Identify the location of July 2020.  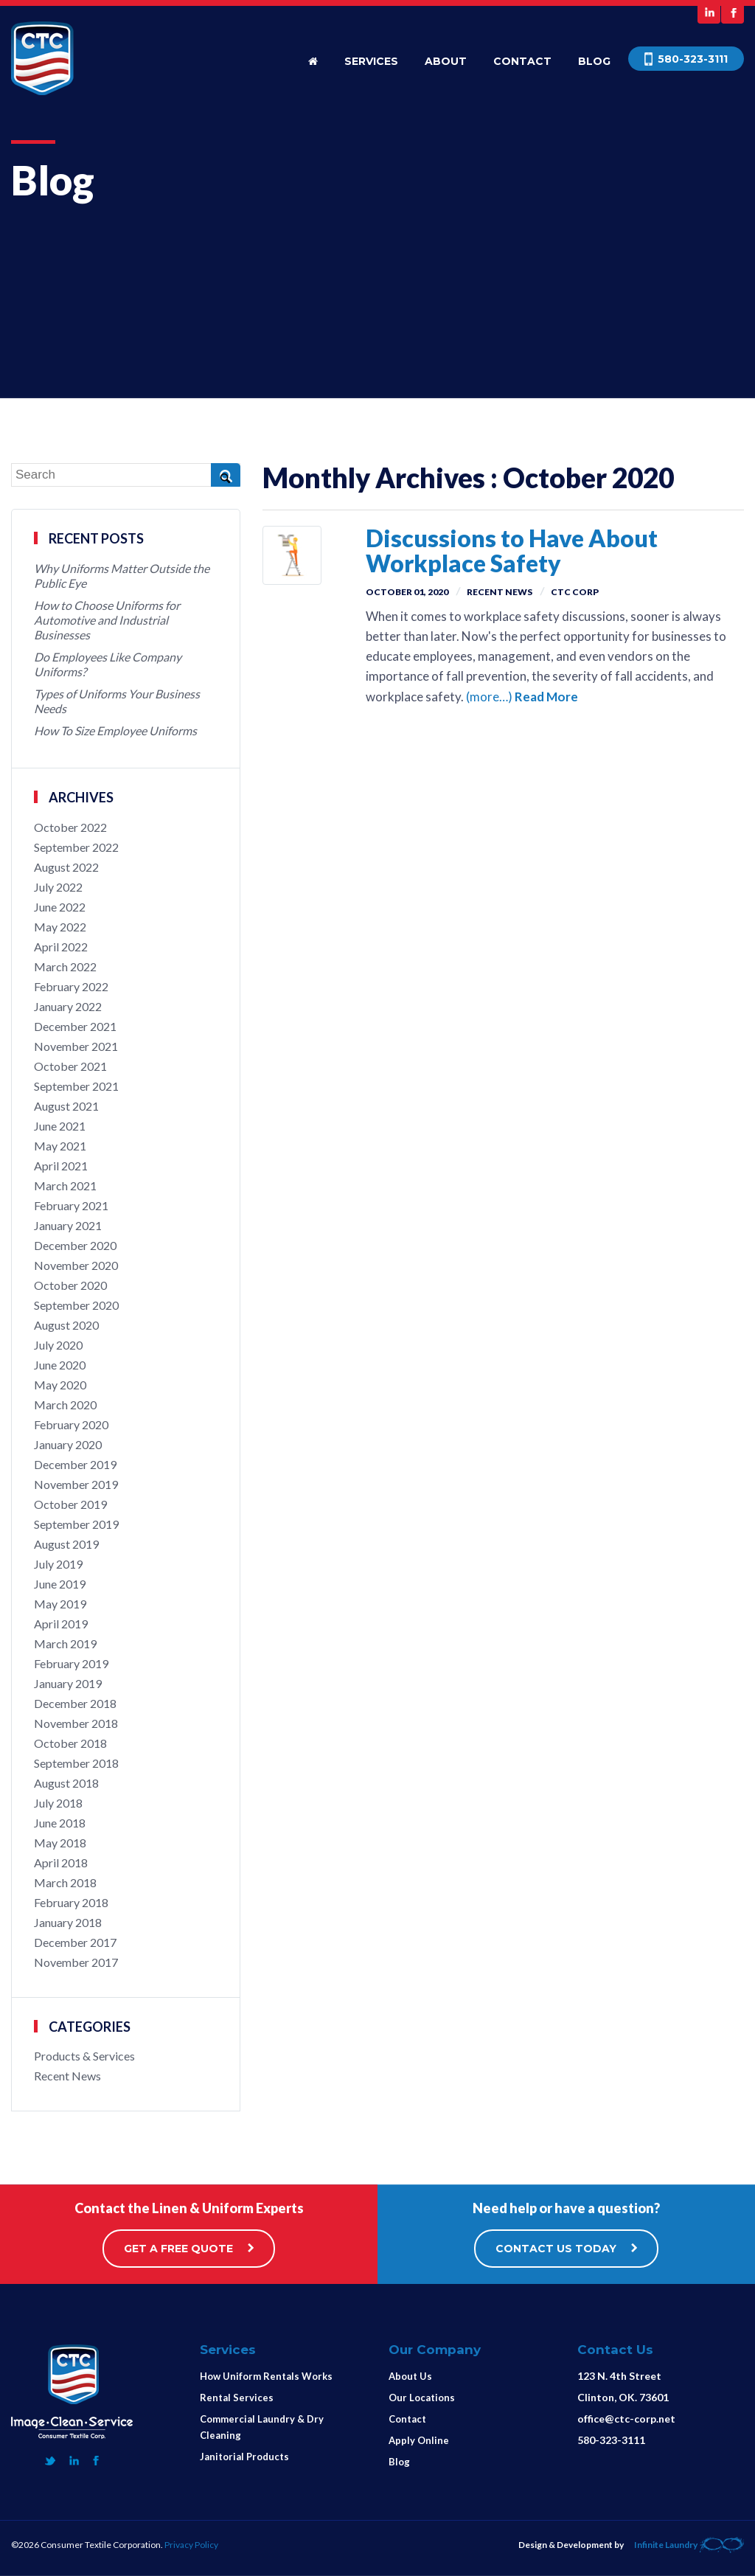
(58, 1345).